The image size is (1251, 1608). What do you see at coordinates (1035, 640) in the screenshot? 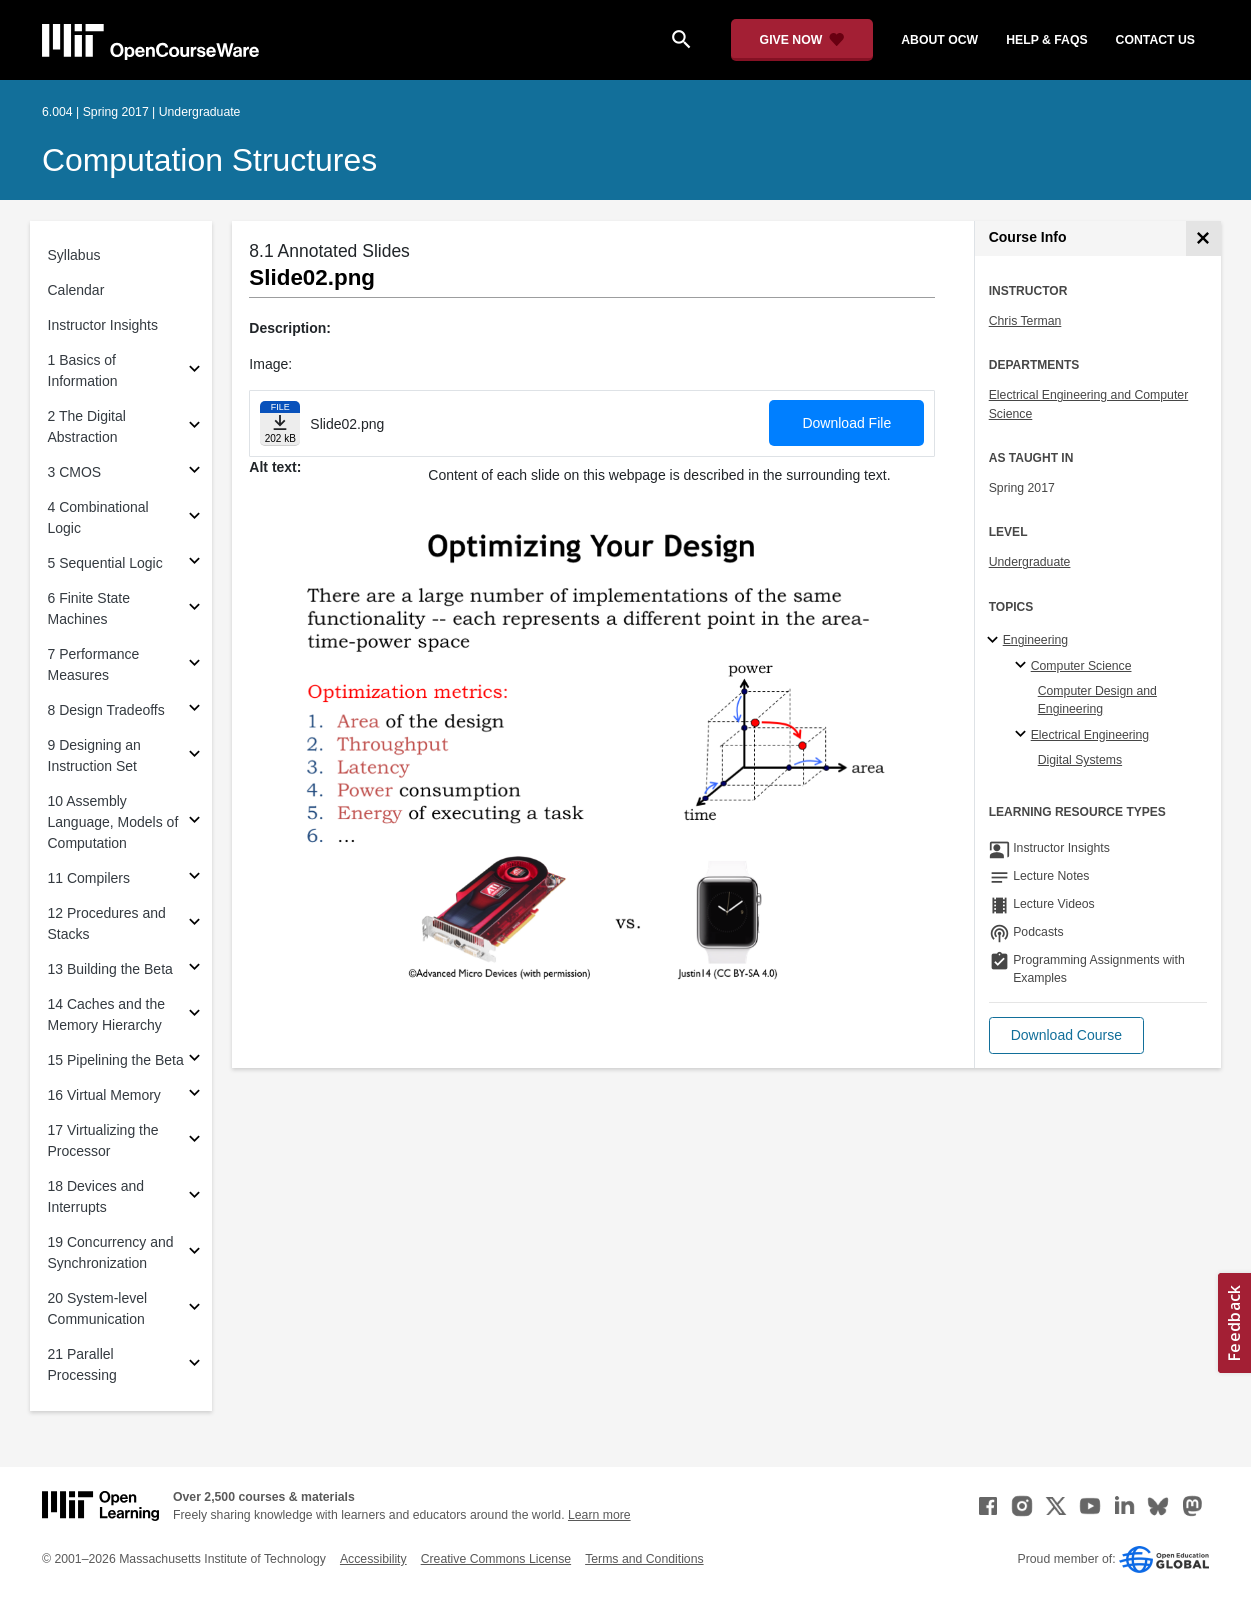
I see `Engineering` at bounding box center [1035, 640].